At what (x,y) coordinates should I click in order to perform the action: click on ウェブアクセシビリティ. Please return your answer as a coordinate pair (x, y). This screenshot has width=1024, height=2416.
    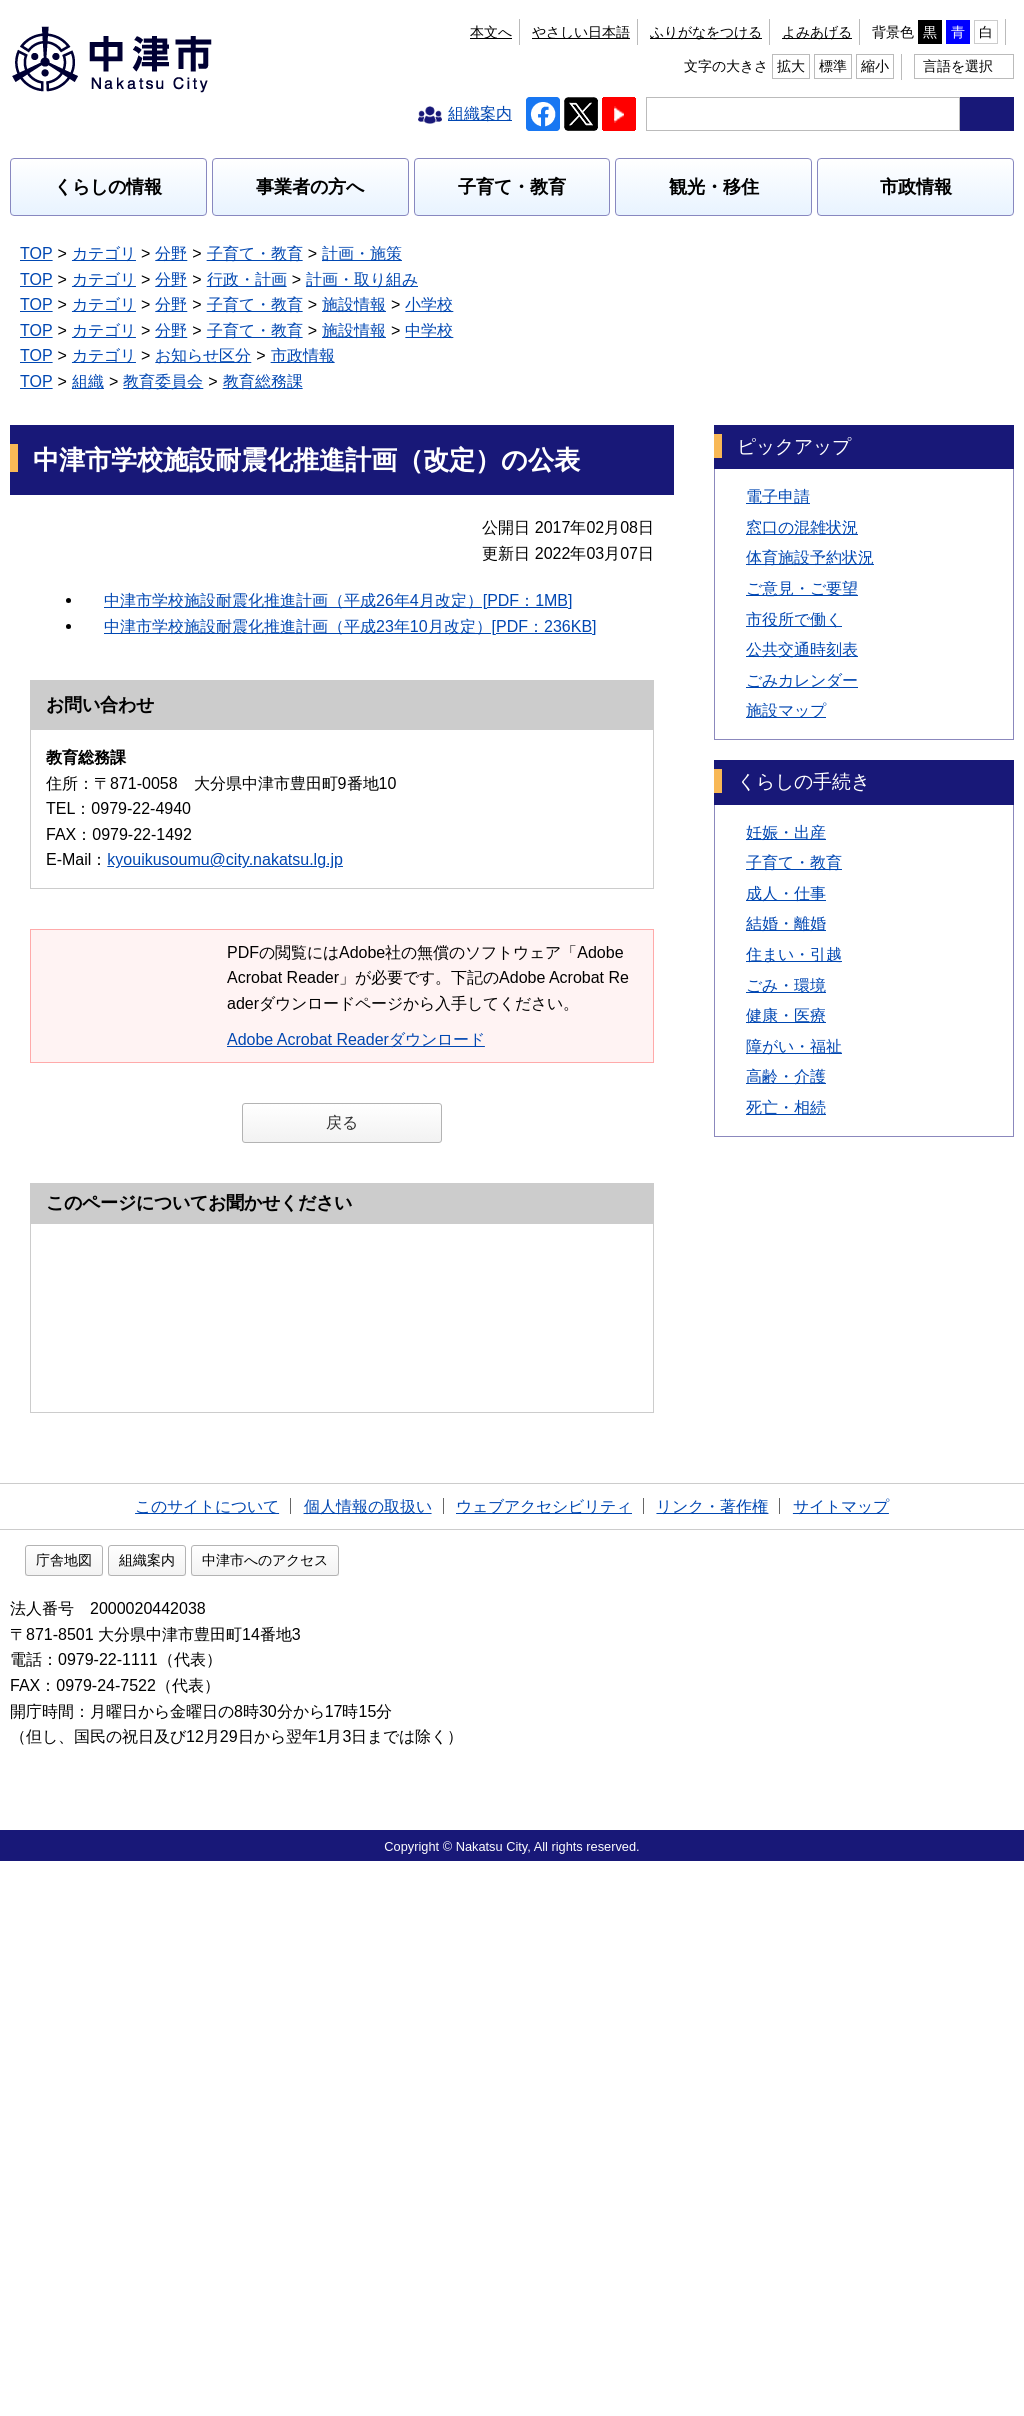
    Looking at the image, I should click on (544, 2056).